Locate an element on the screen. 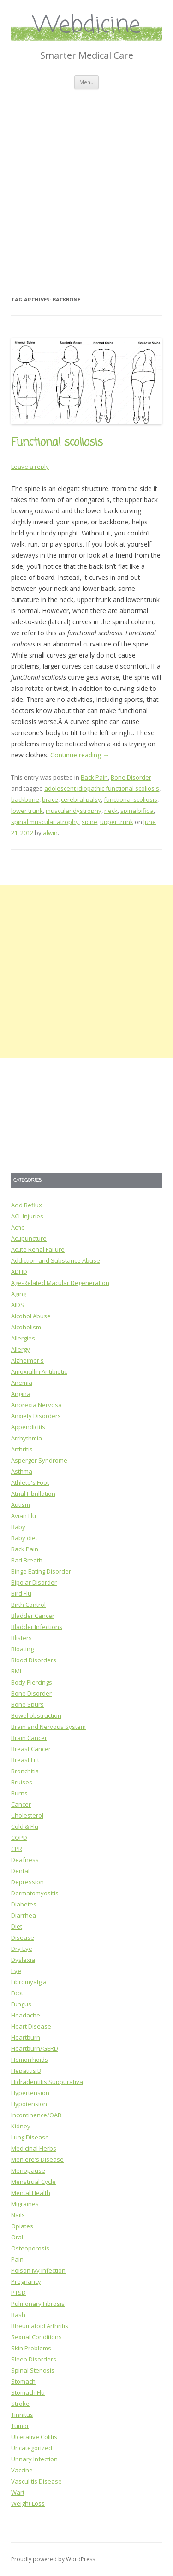  Alzheimer's is located at coordinates (27, 1360).